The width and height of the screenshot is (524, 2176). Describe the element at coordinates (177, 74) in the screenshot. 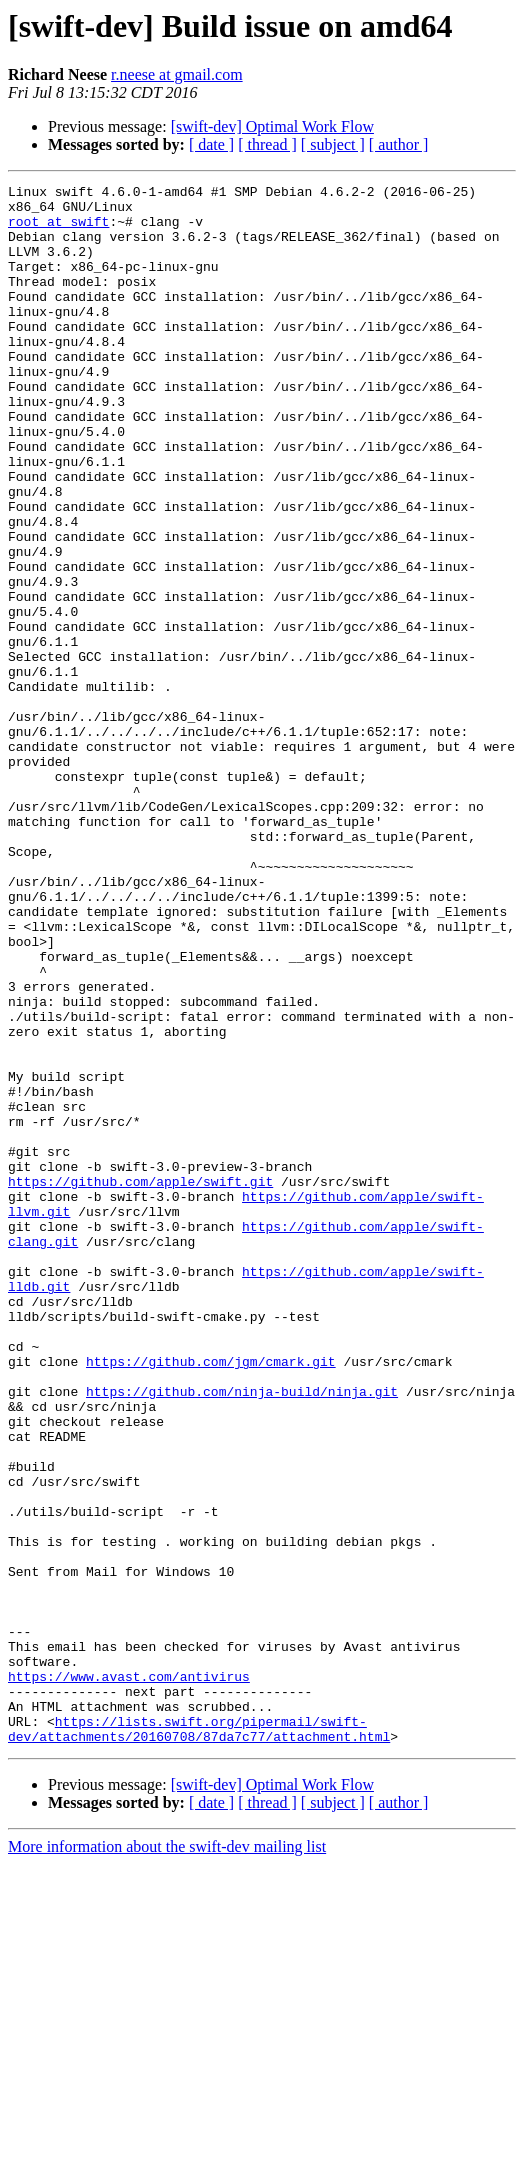

I see `r.neese at gmail.com` at that location.